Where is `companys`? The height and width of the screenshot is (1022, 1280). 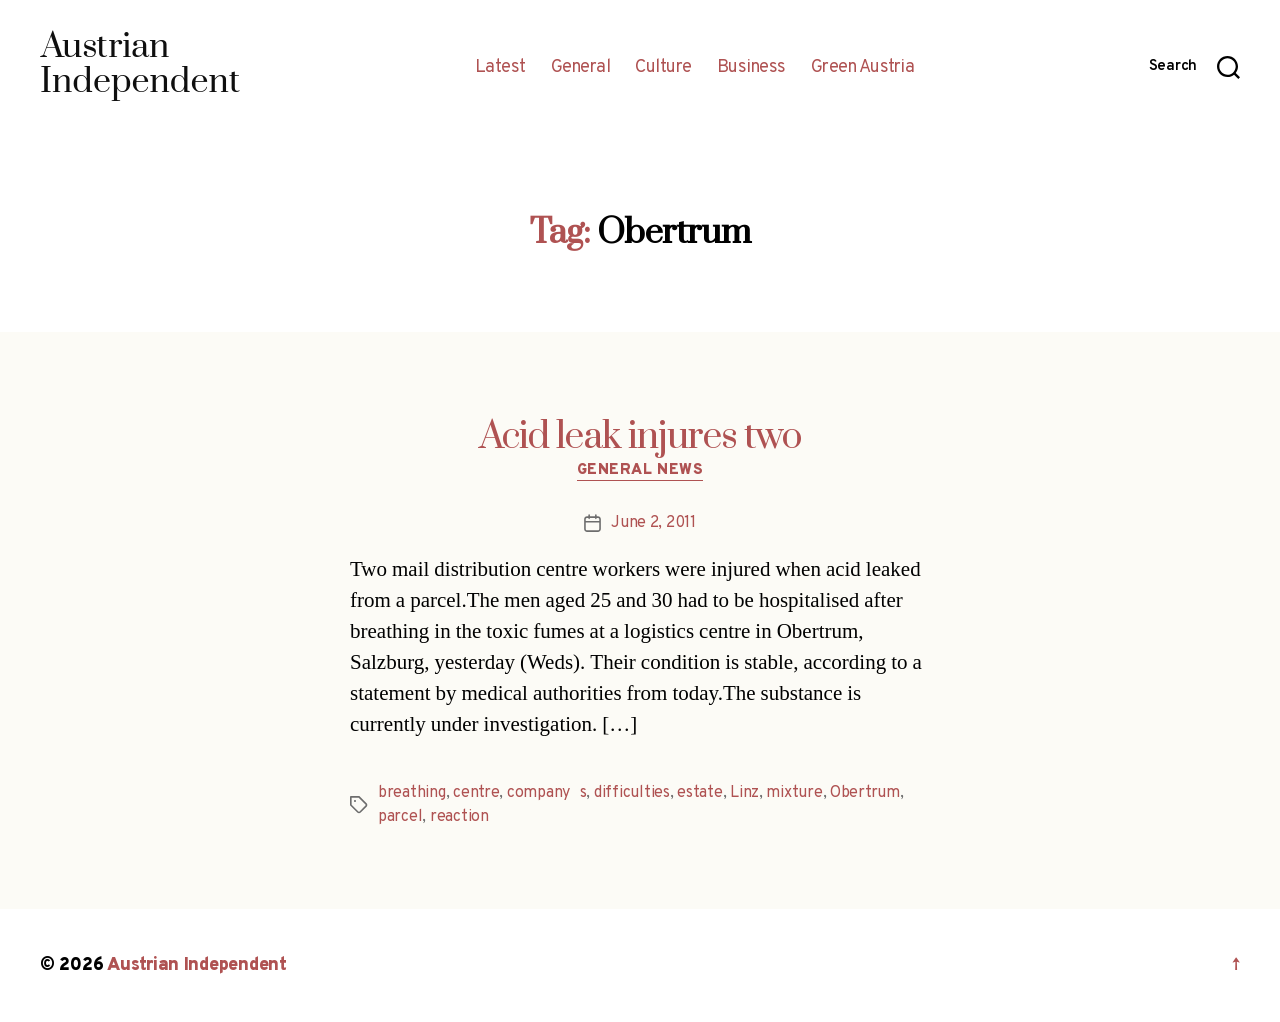 companys is located at coordinates (547, 793).